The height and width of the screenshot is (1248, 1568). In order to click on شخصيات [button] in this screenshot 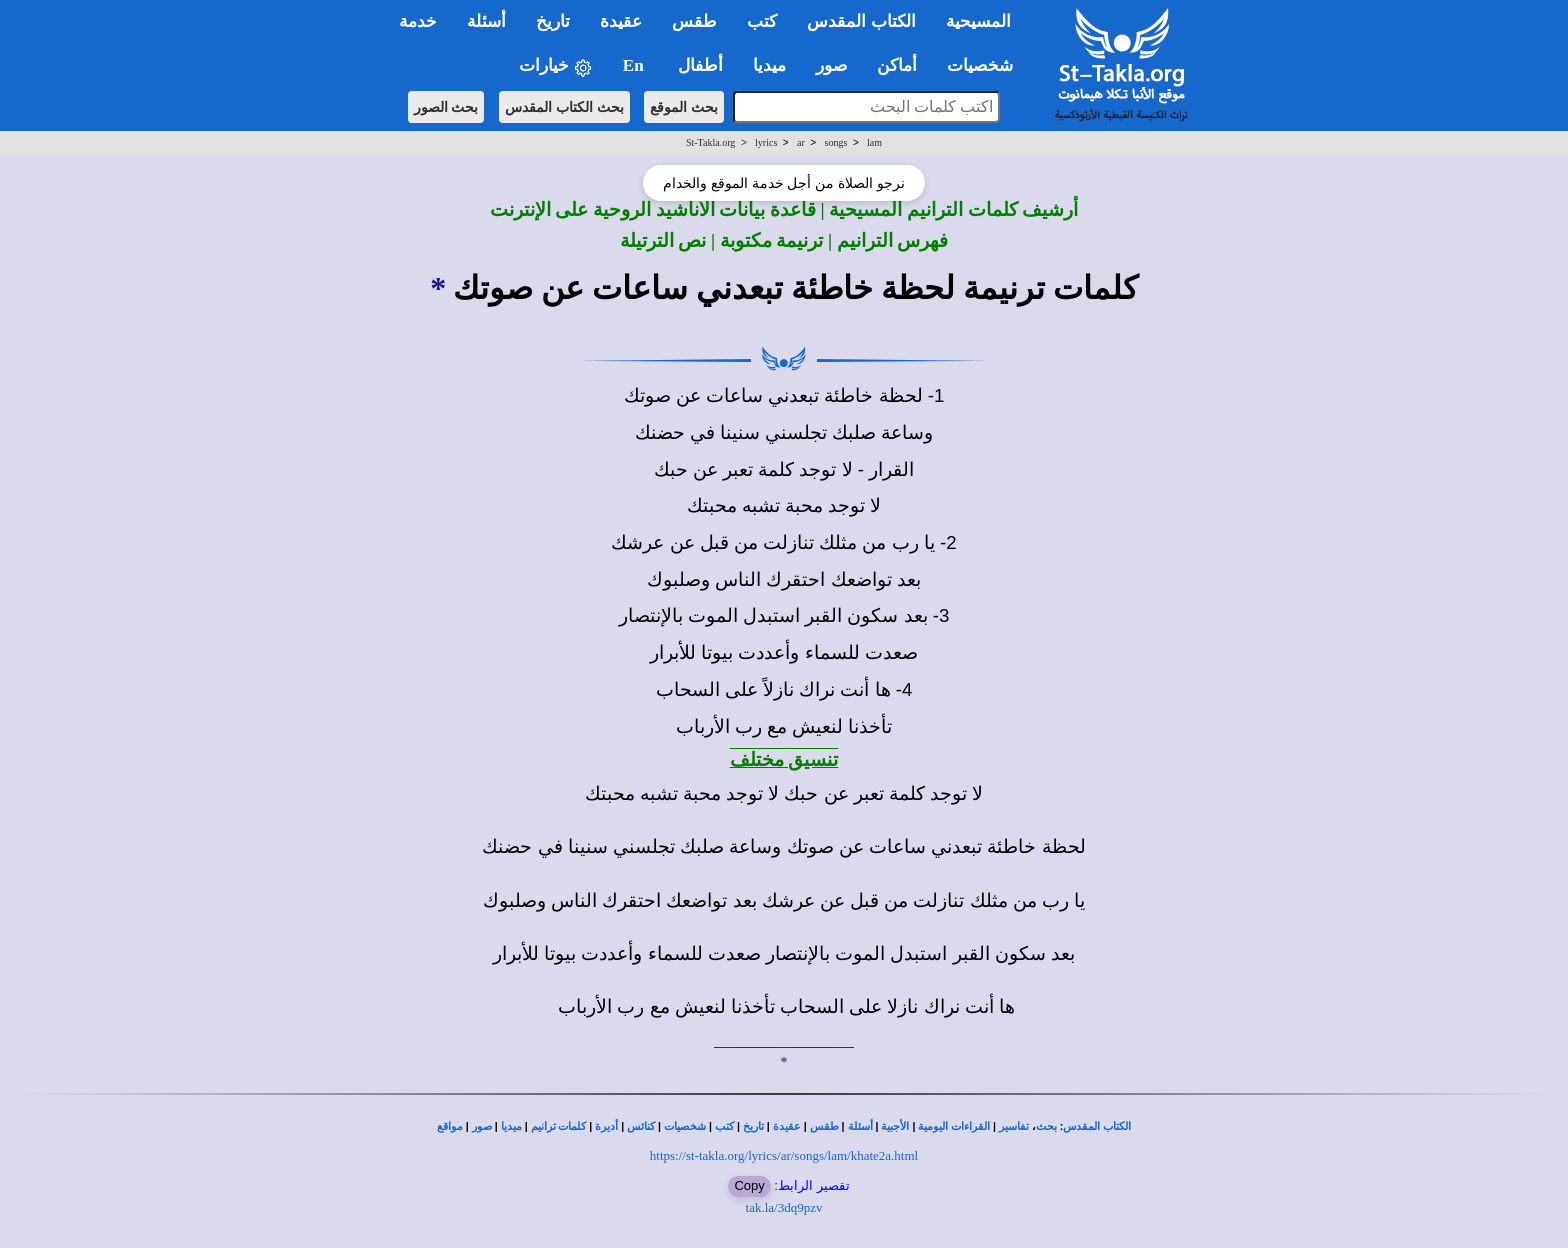, I will do `click(986, 65)`.